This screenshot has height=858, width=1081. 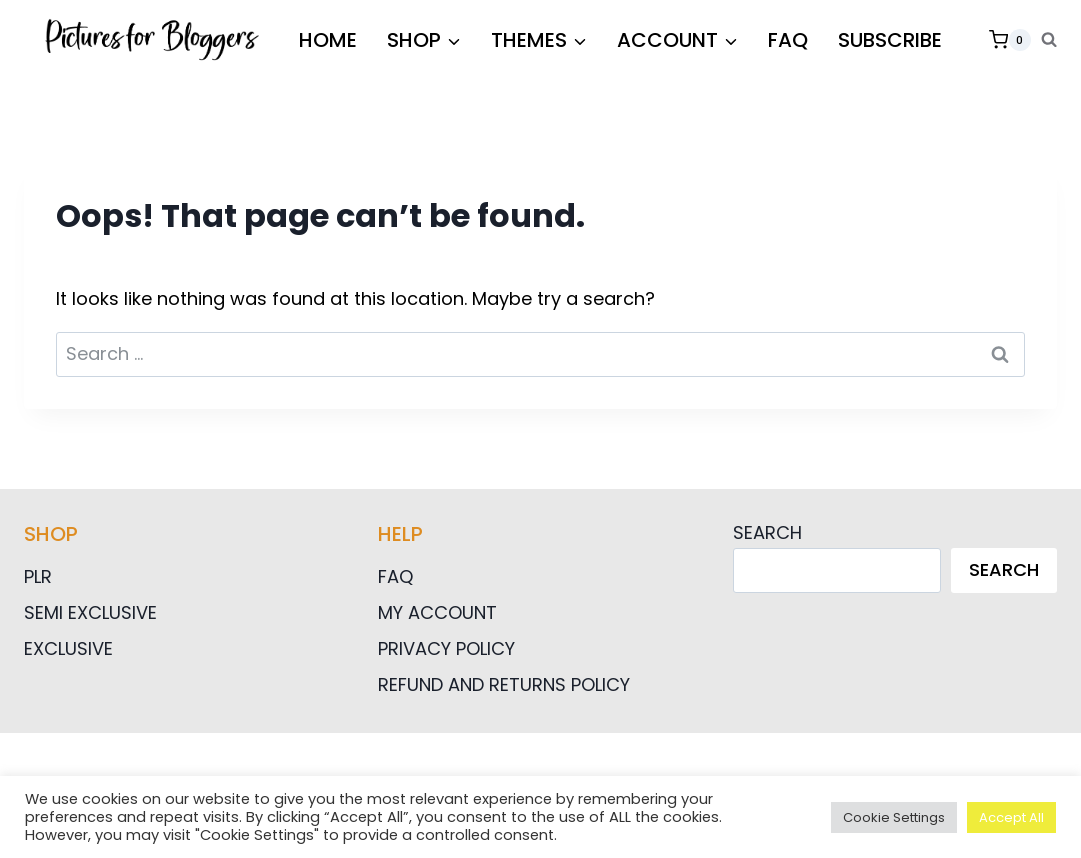 I want to click on Search, so click(x=767, y=532).